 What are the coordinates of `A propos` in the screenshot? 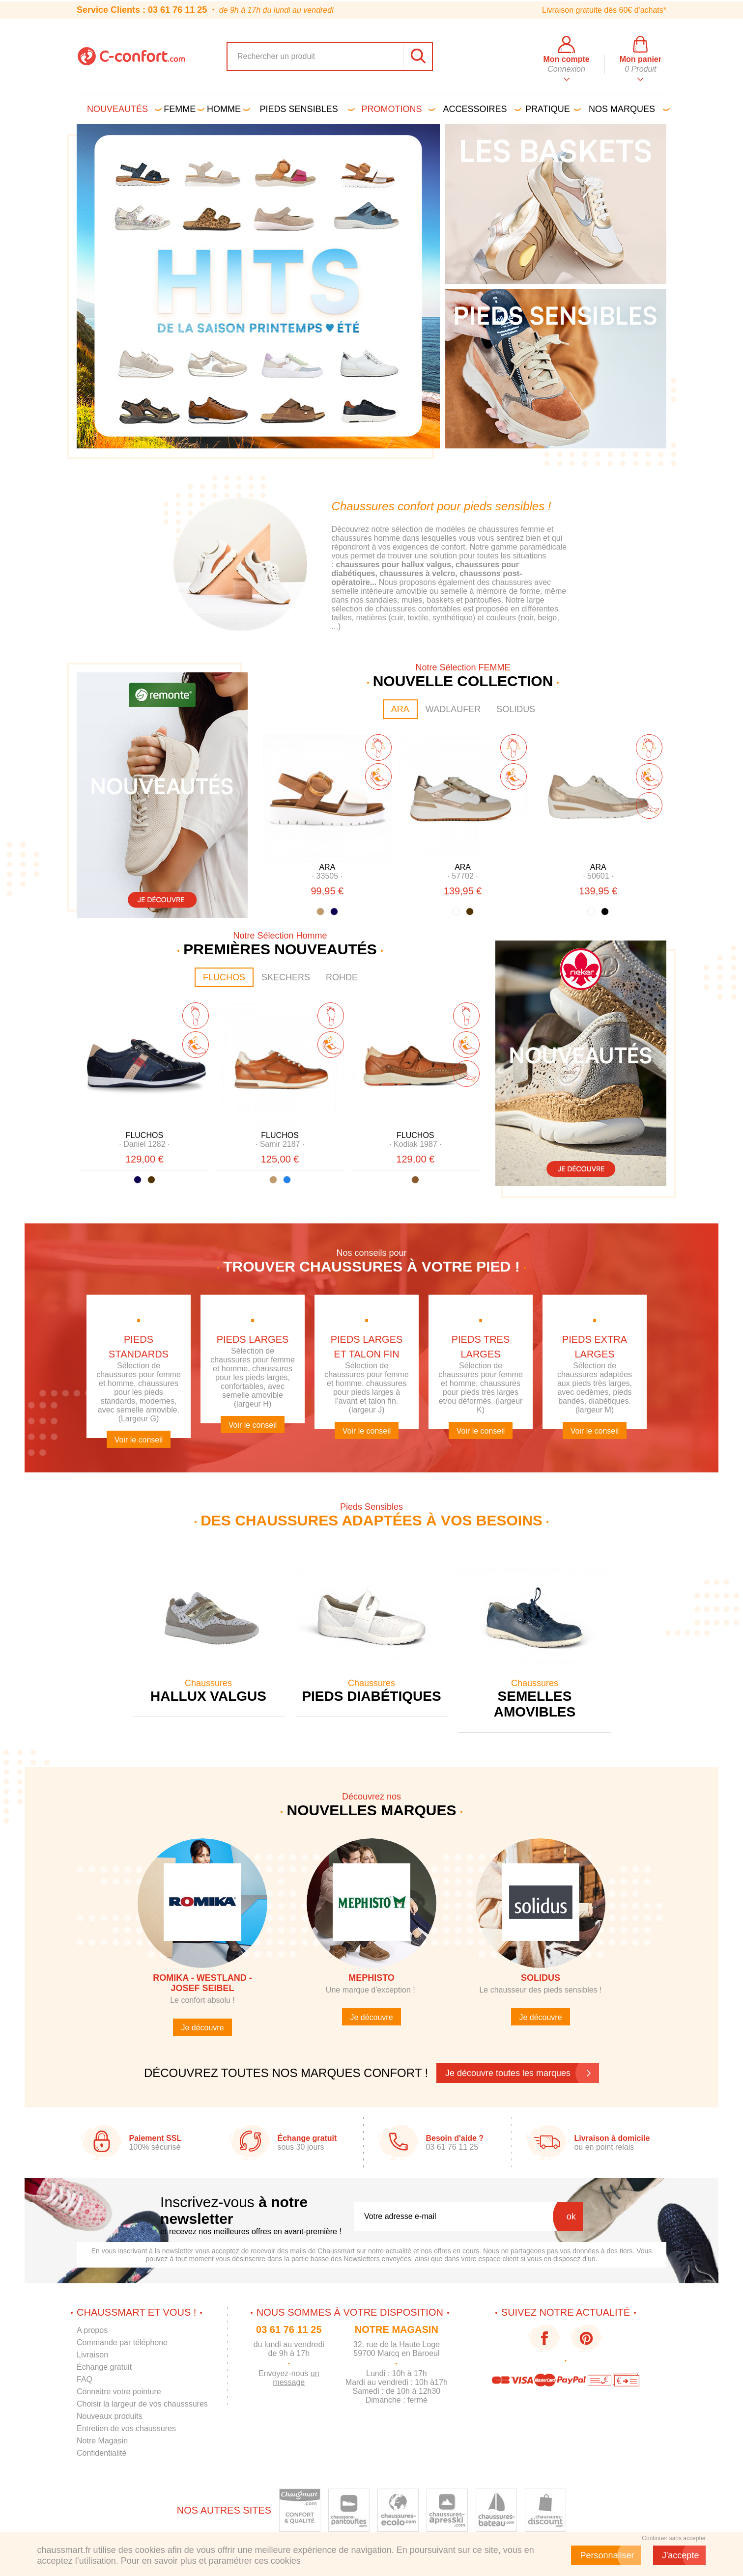 It's located at (92, 2330).